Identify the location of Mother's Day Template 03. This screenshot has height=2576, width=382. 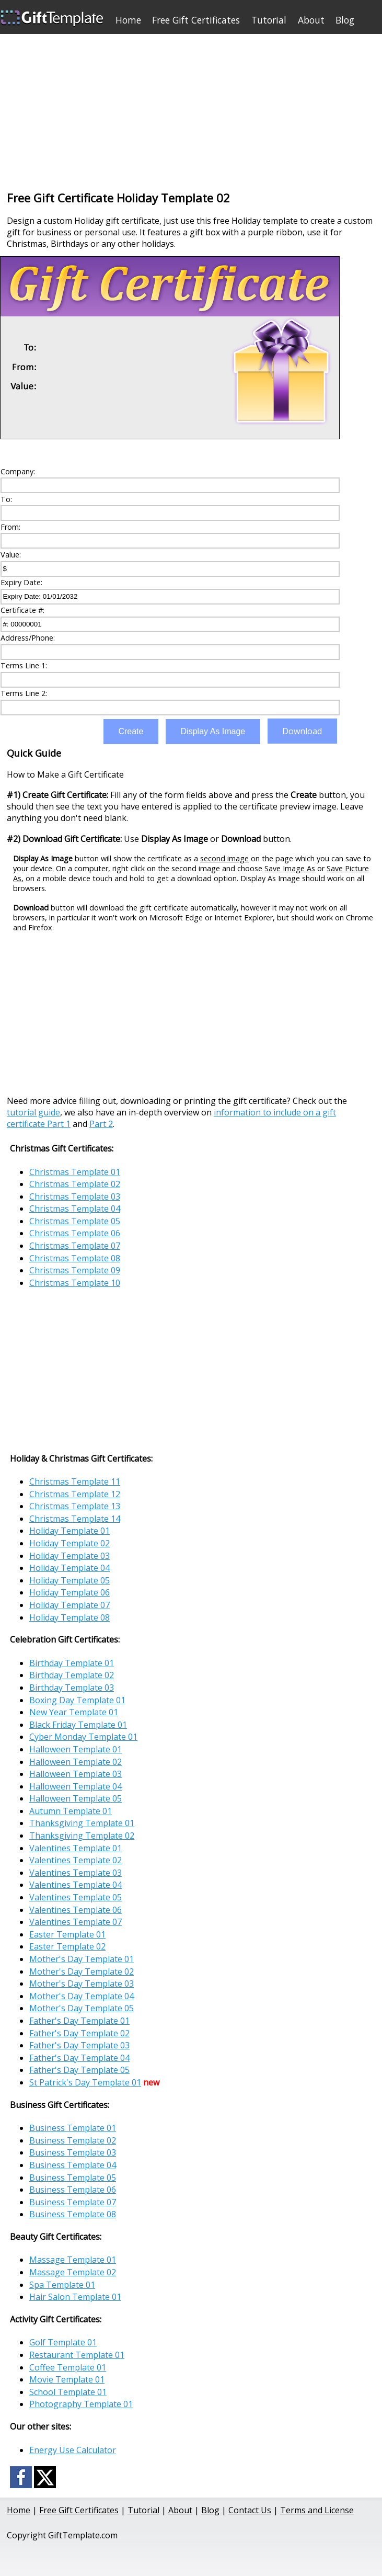
(81, 1983).